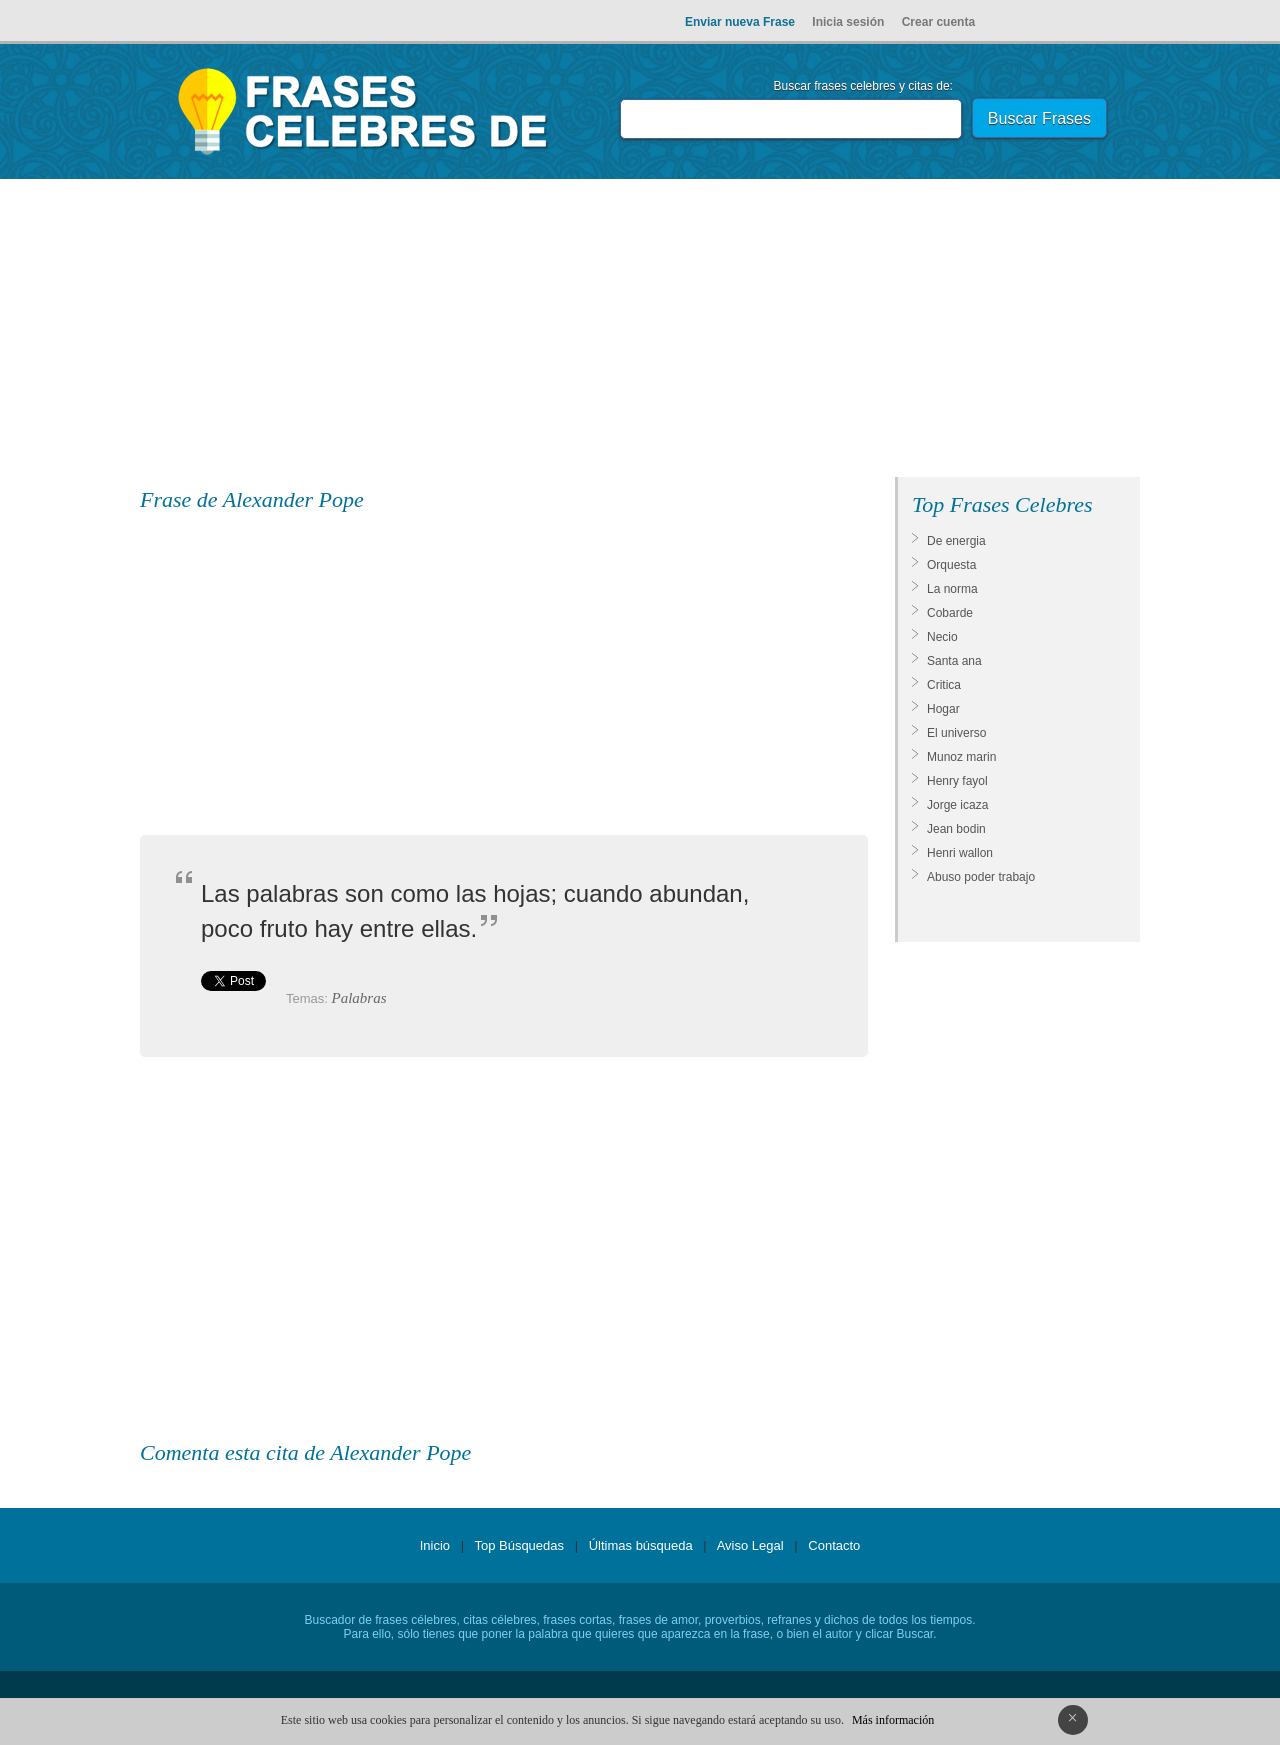  Describe the element at coordinates (750, 1545) in the screenshot. I see `Aviso Legal` at that location.